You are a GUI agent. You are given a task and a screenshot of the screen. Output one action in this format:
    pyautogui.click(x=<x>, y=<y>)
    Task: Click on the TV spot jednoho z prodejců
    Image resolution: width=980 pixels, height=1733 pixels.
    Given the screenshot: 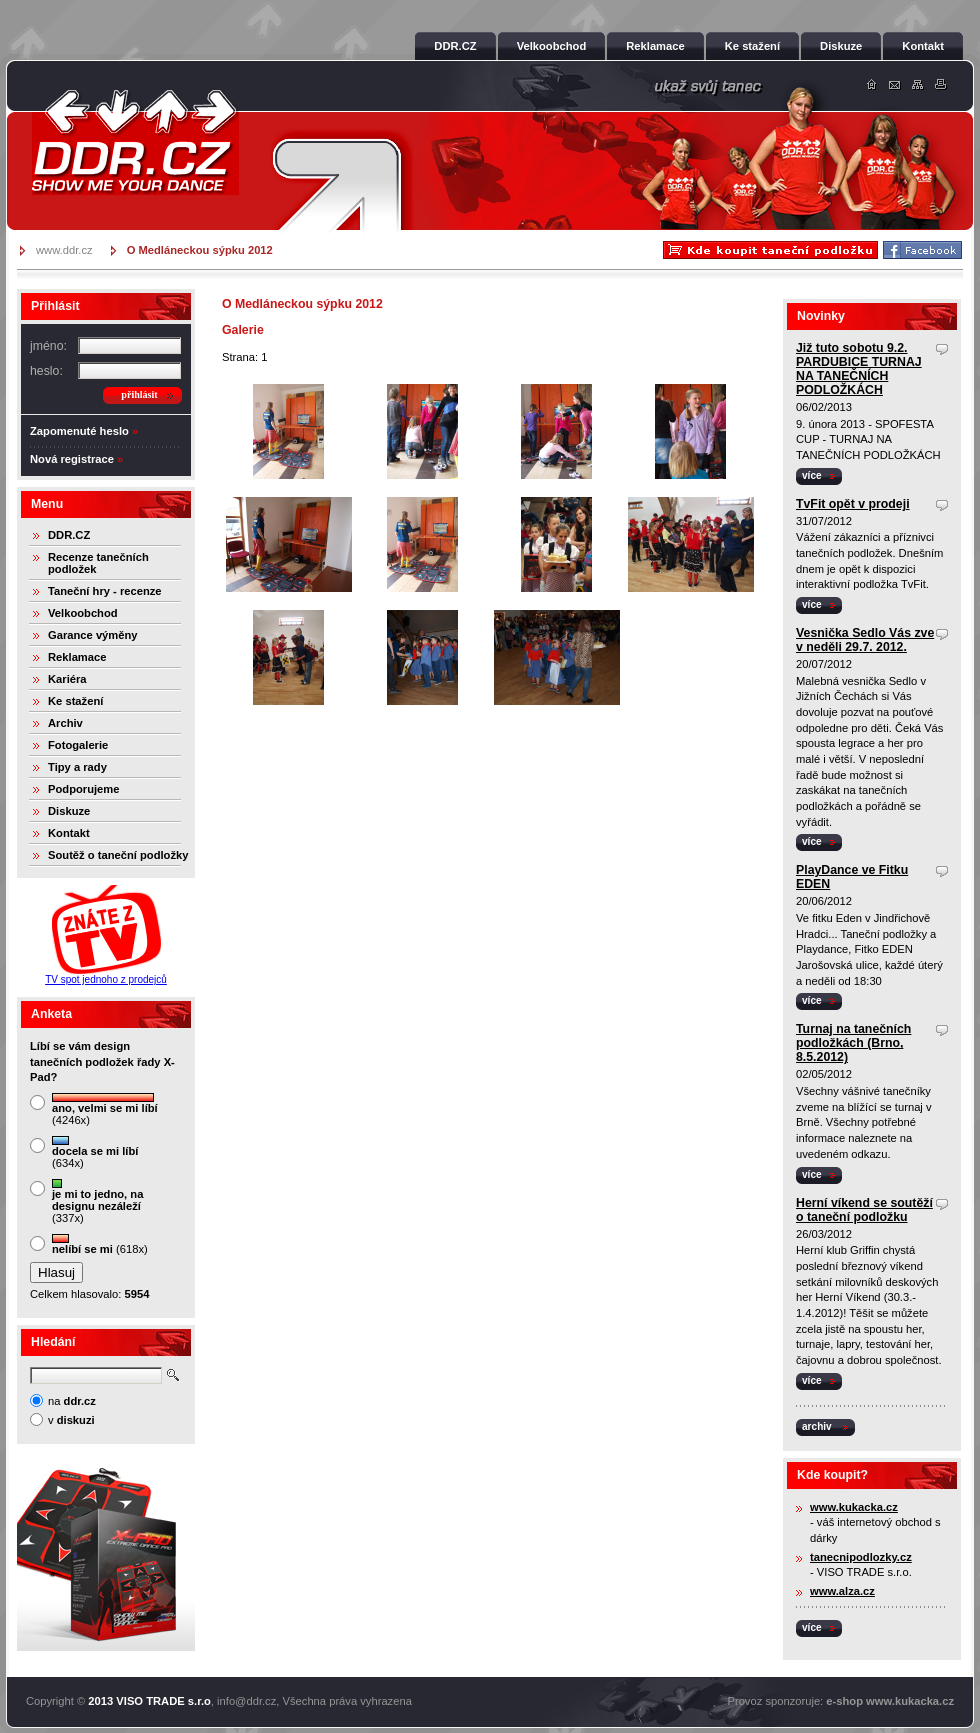 What is the action you would take?
    pyautogui.click(x=106, y=979)
    